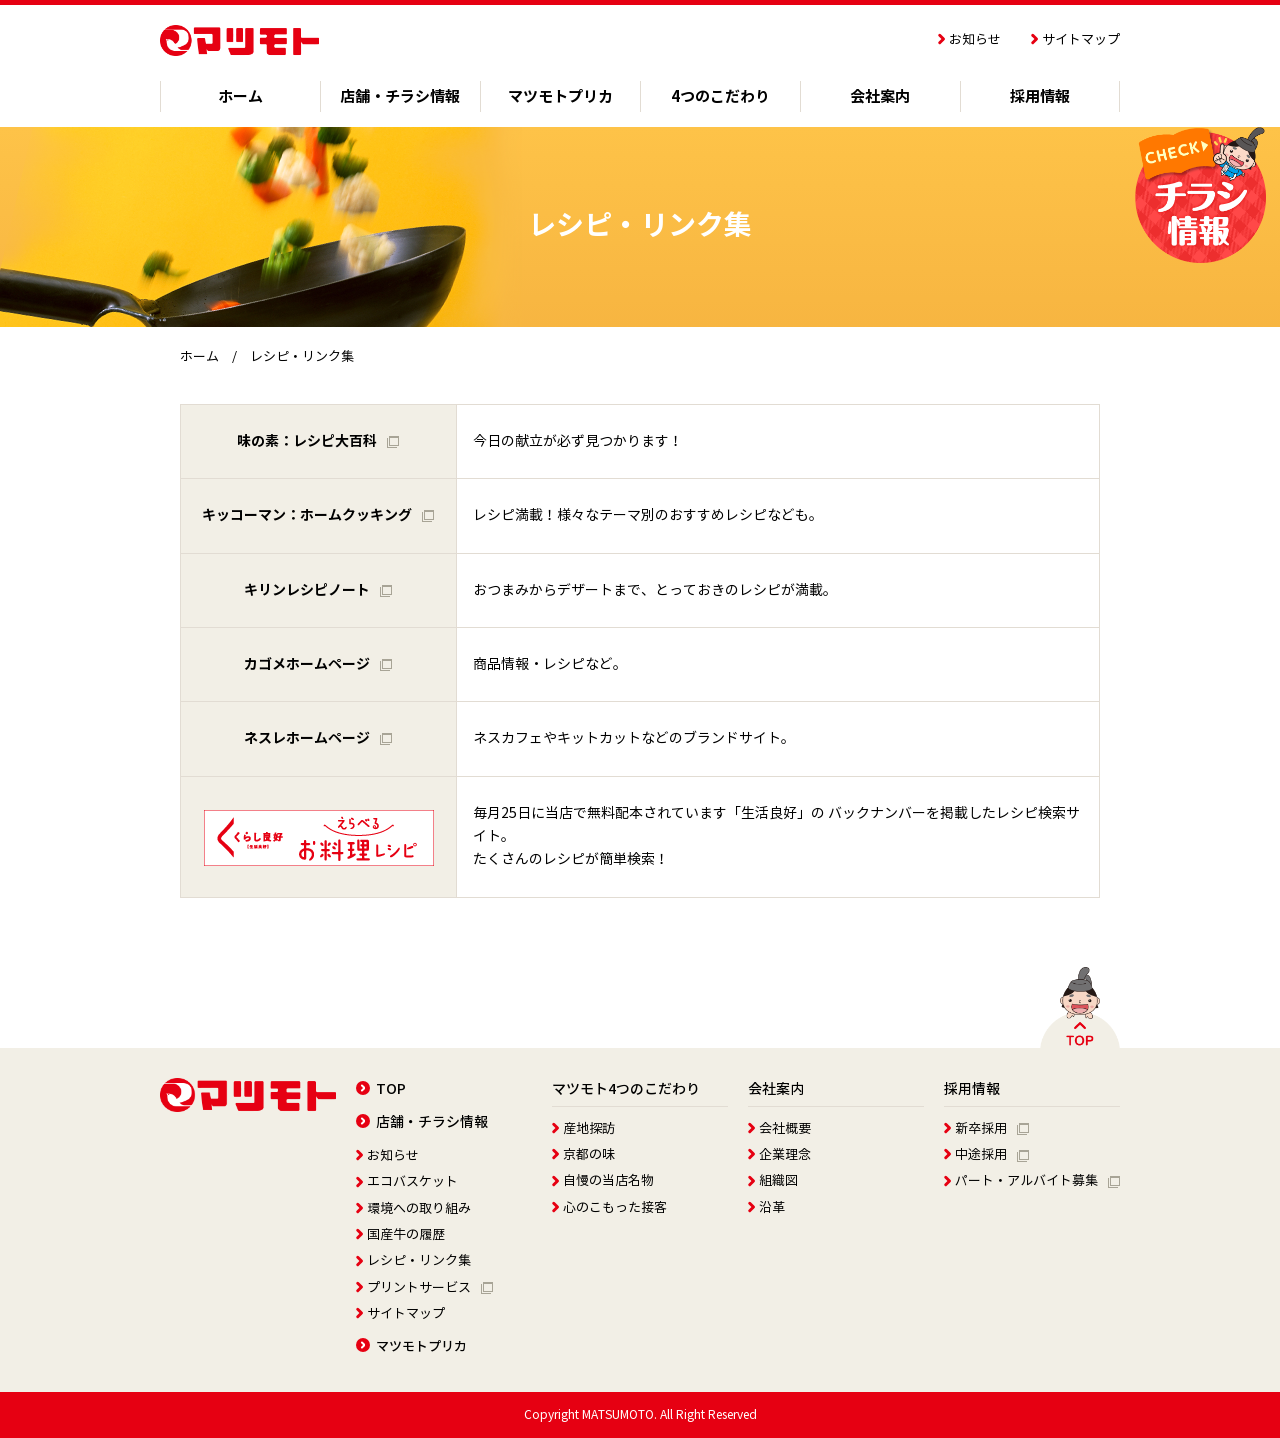 The width and height of the screenshot is (1280, 1438). What do you see at coordinates (413, 1261) in the screenshot?
I see `レシピ・リンク集` at bounding box center [413, 1261].